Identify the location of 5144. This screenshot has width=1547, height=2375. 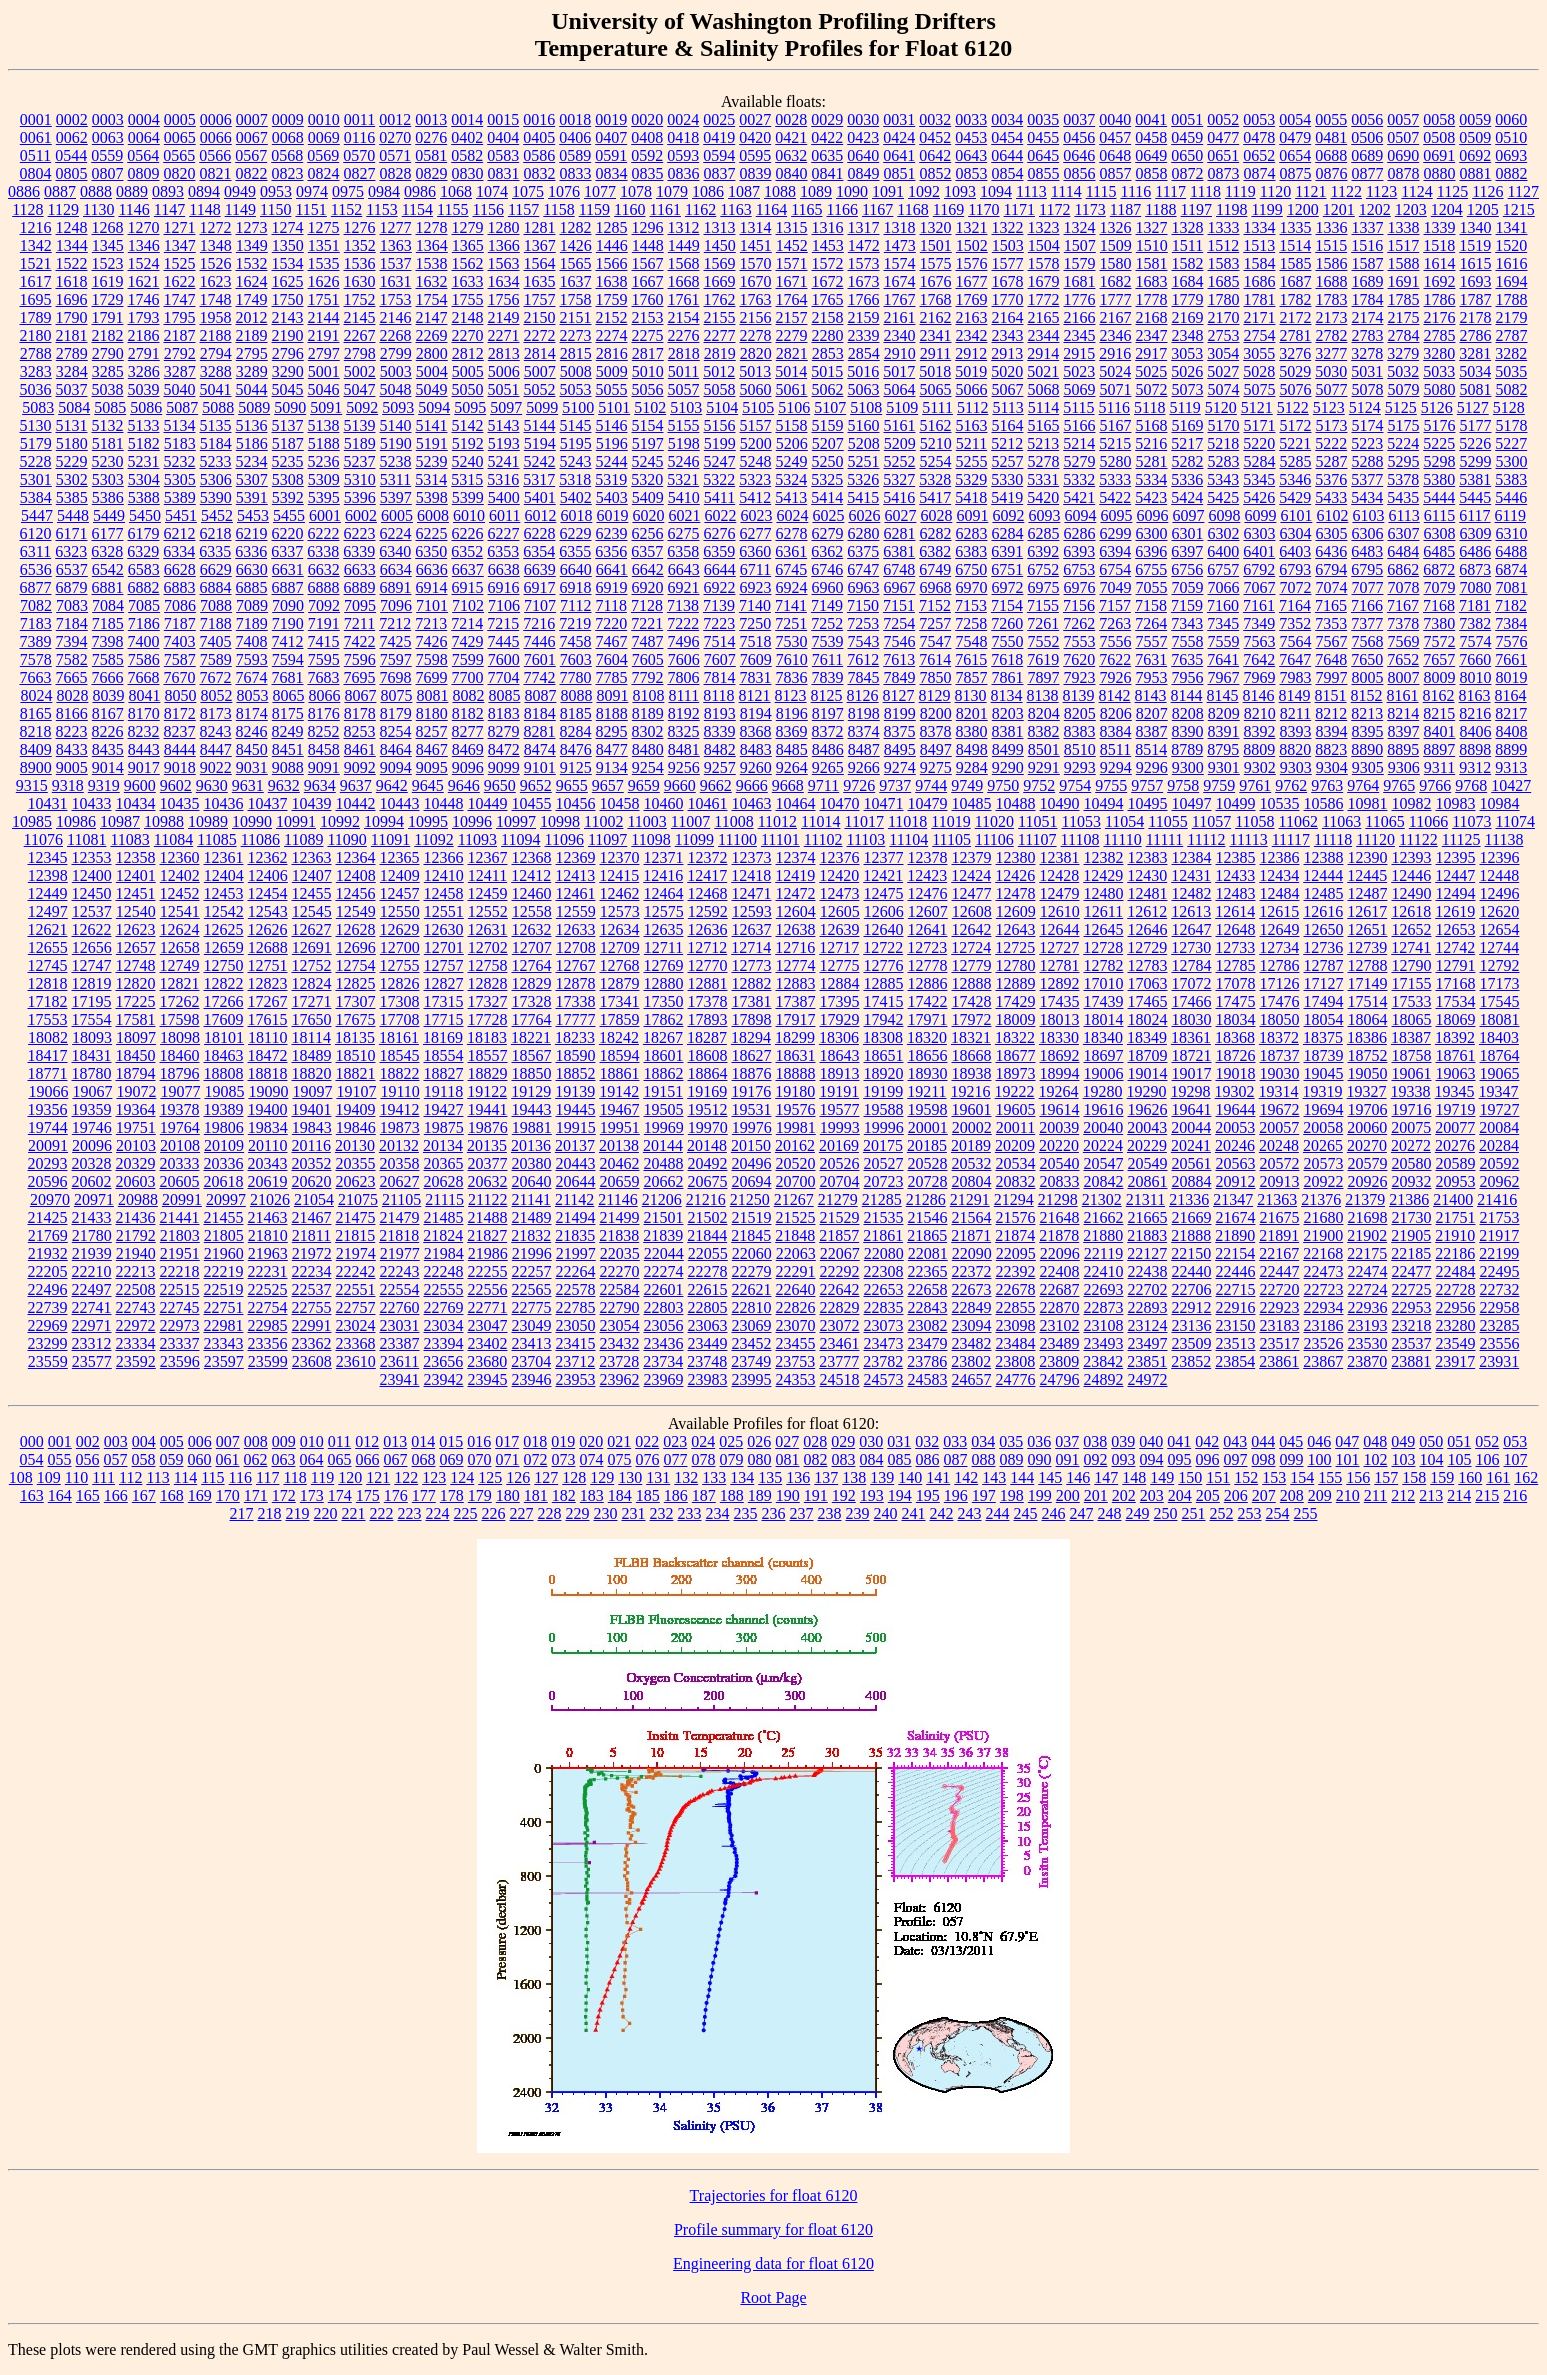
(540, 425).